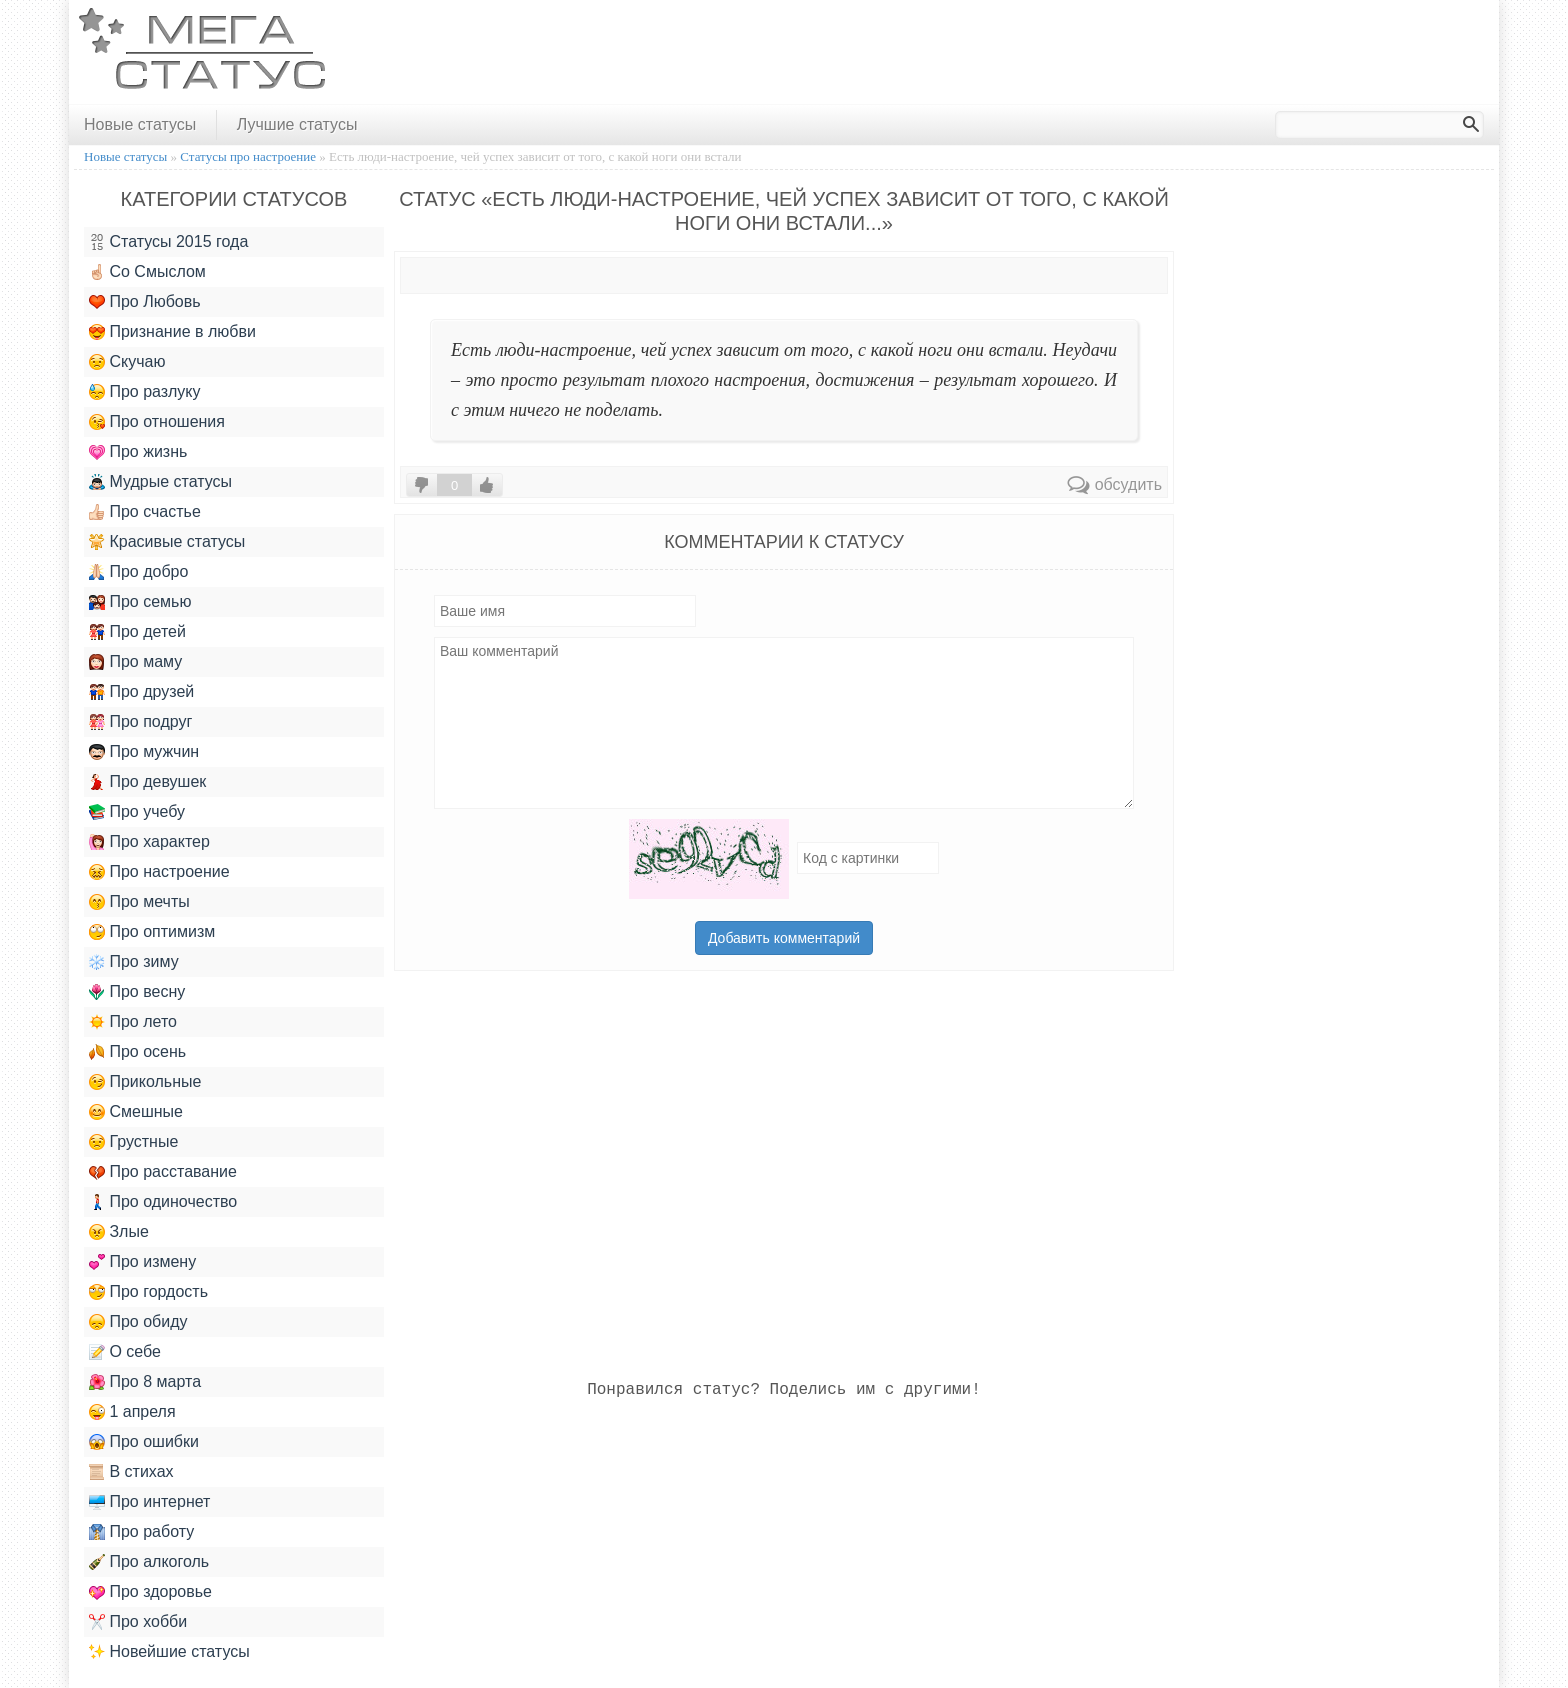 The image size is (1568, 1688). I want to click on Про здоровье, so click(150, 1592).